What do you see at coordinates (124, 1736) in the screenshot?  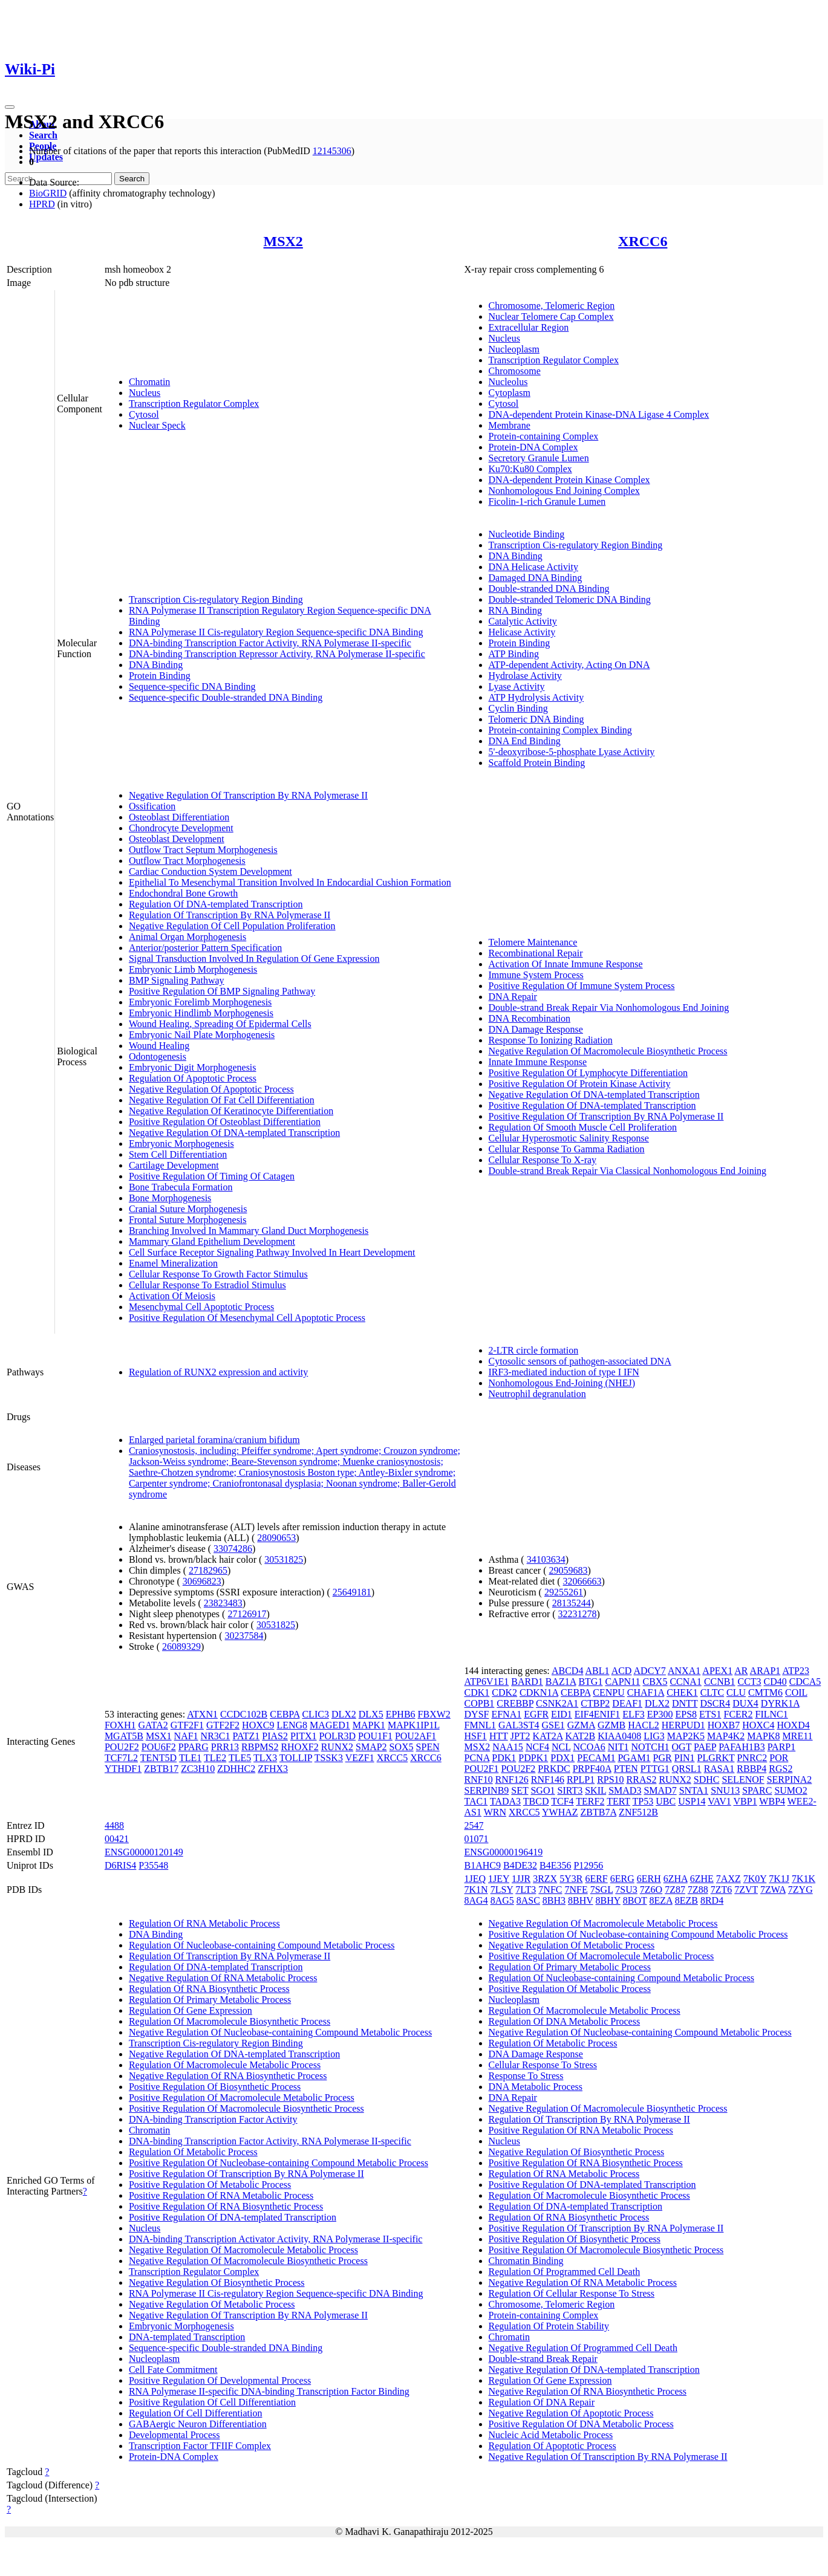 I see `MGAT5B` at bounding box center [124, 1736].